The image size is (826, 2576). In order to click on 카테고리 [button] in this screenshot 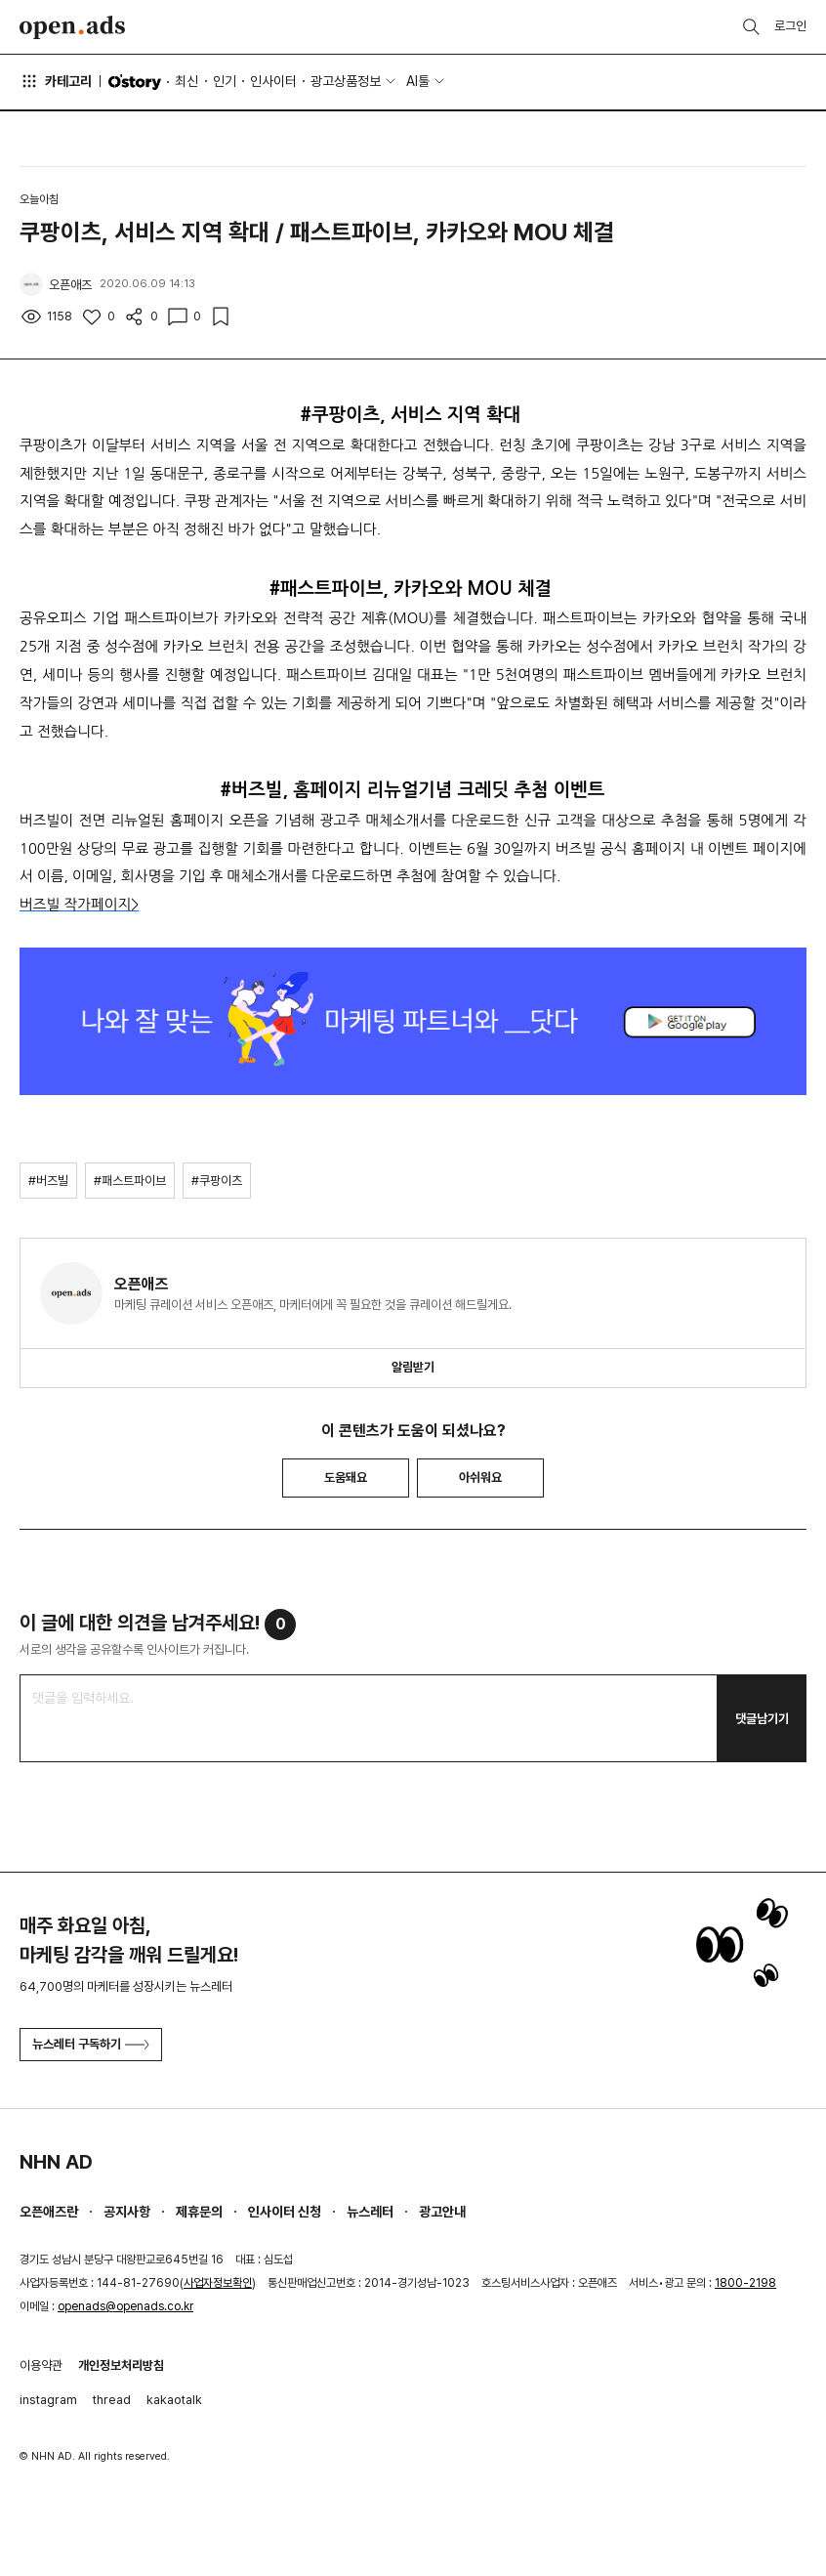, I will do `click(56, 81)`.